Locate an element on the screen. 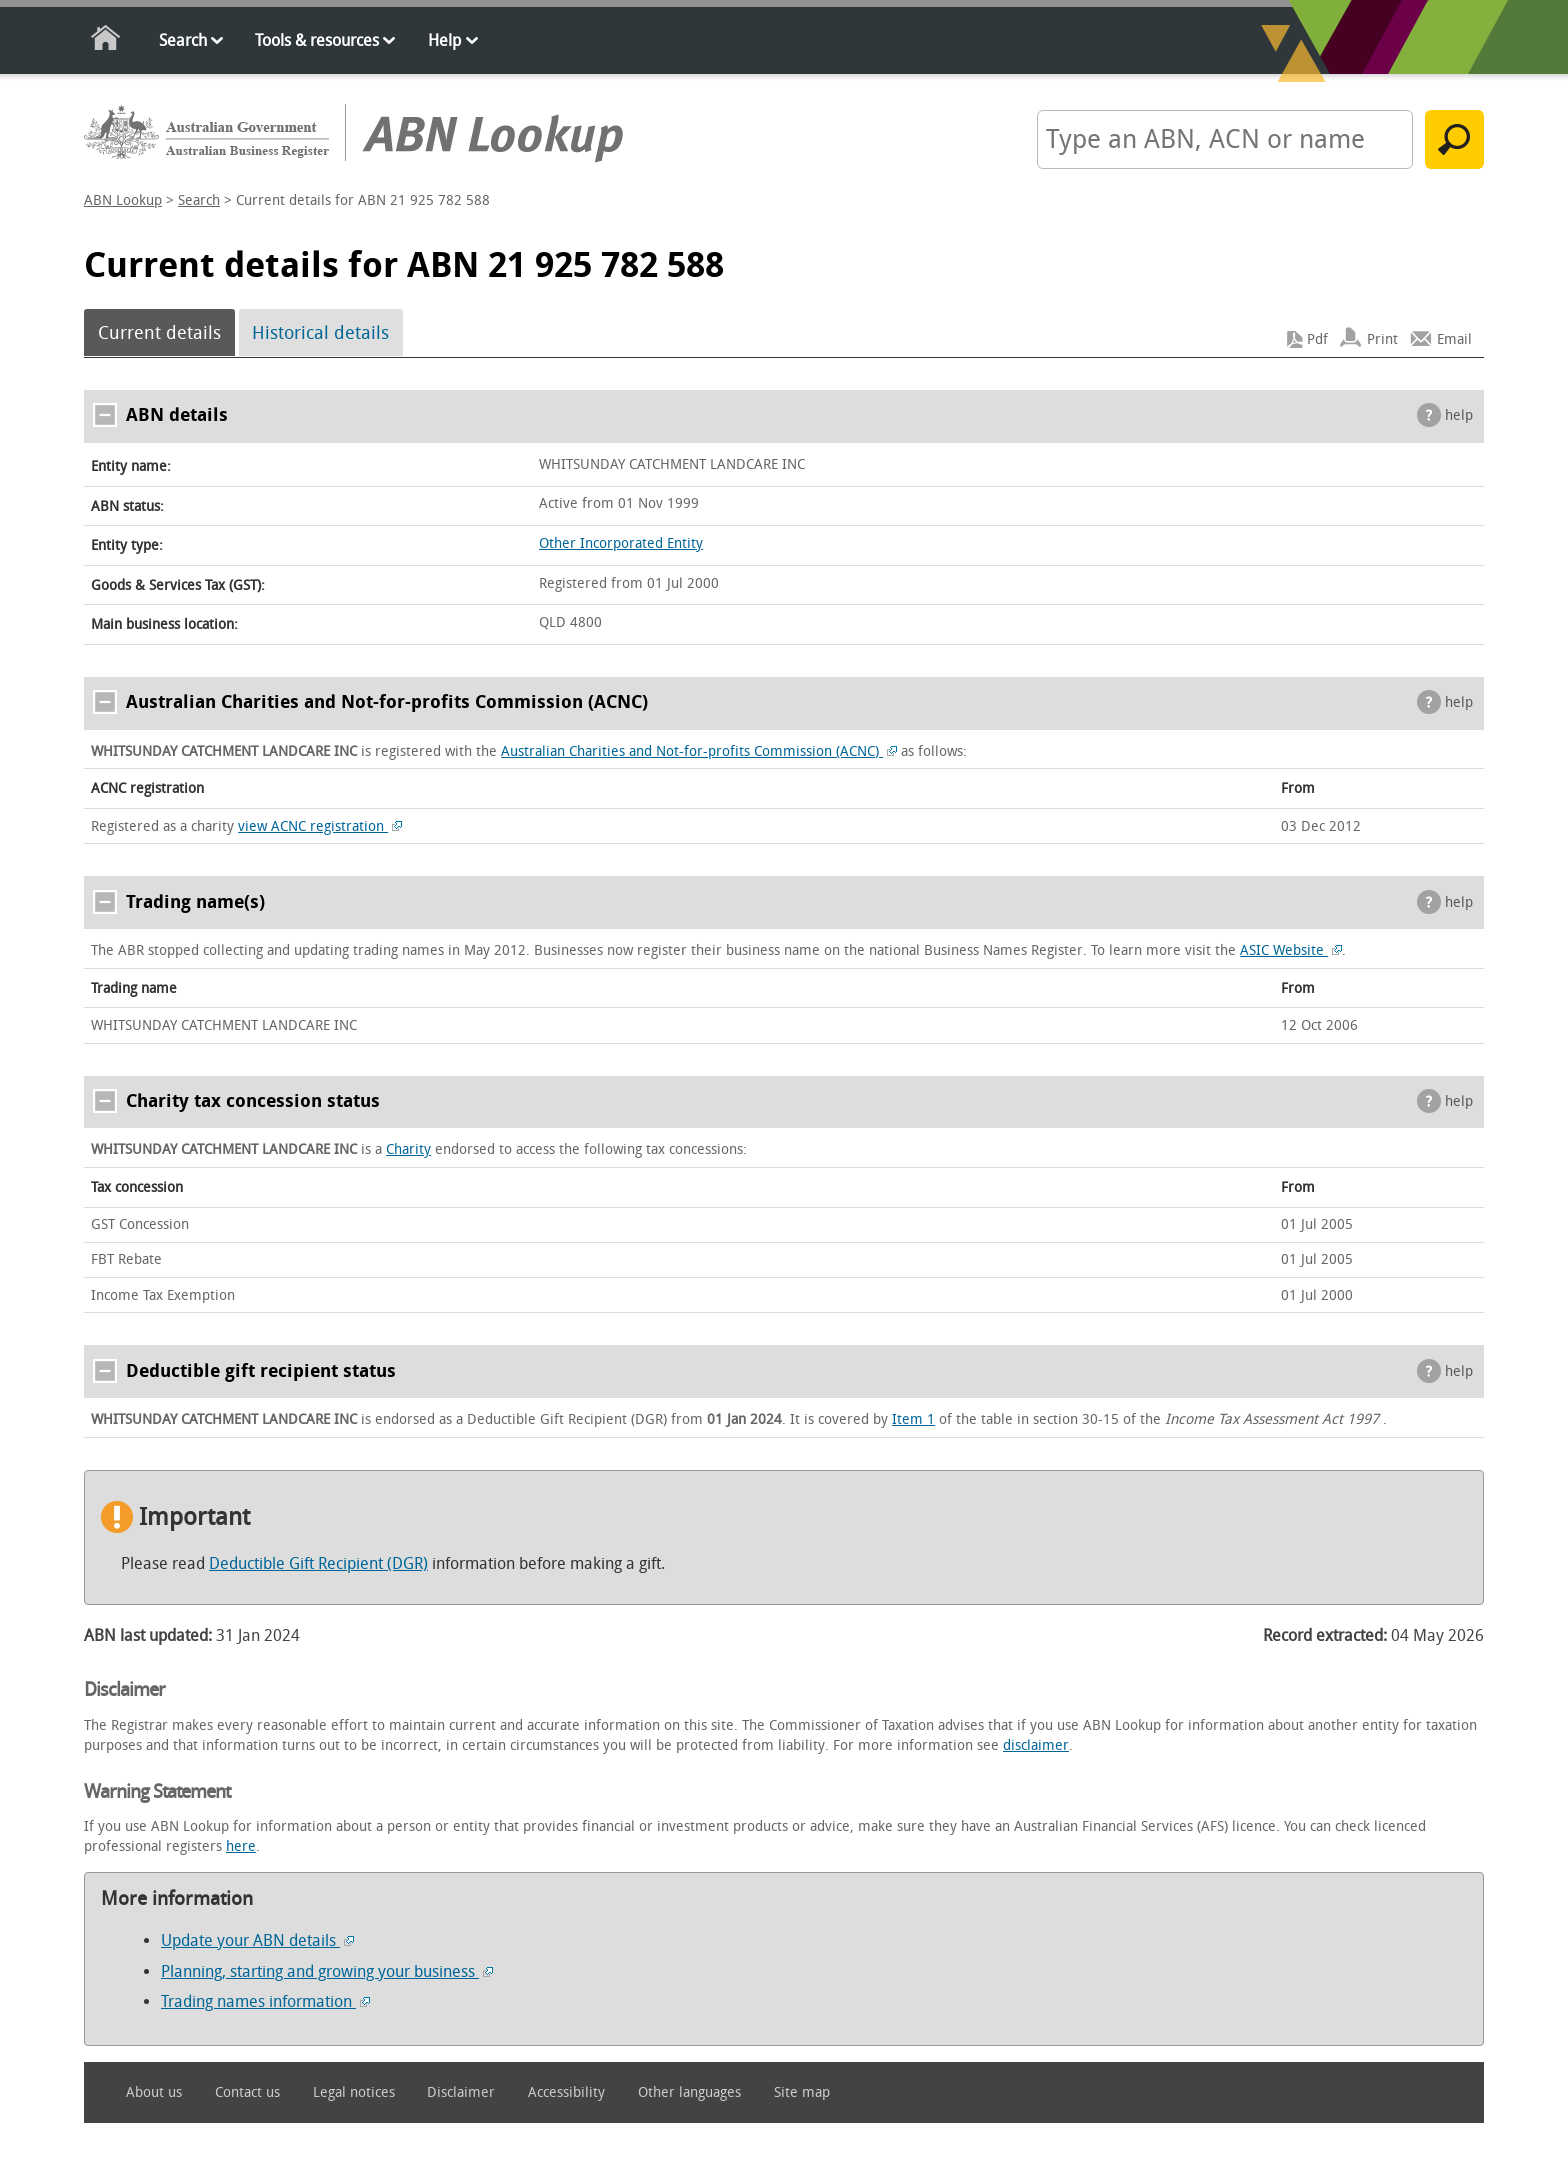 The height and width of the screenshot is (2161, 1568). ABN Lookup is located at coordinates (123, 200).